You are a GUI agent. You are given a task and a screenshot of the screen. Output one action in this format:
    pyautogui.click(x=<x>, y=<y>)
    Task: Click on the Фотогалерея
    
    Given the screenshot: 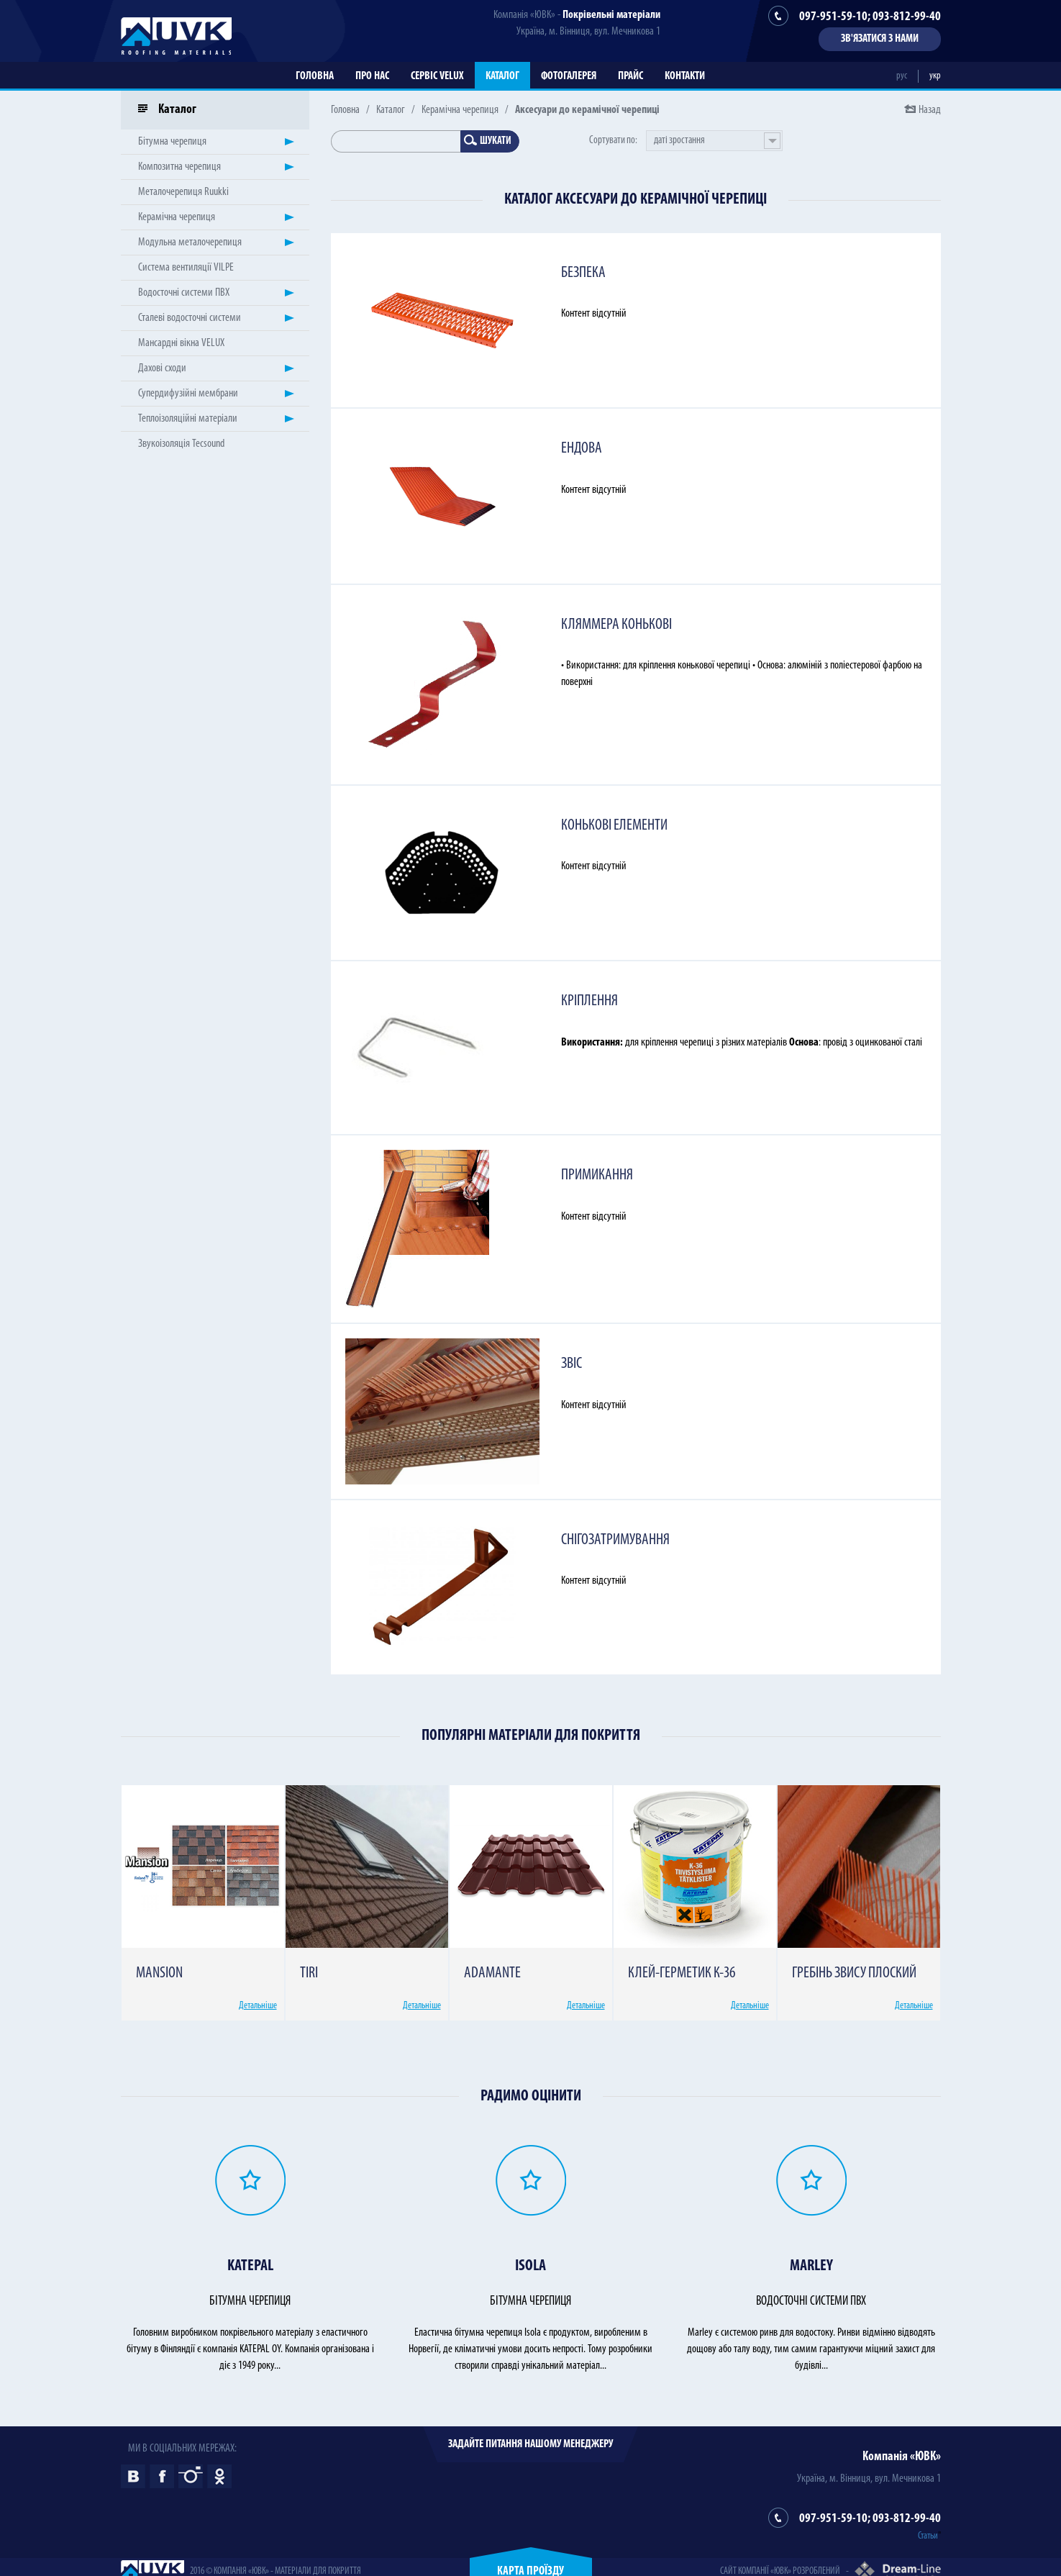 What is the action you would take?
    pyautogui.click(x=568, y=76)
    